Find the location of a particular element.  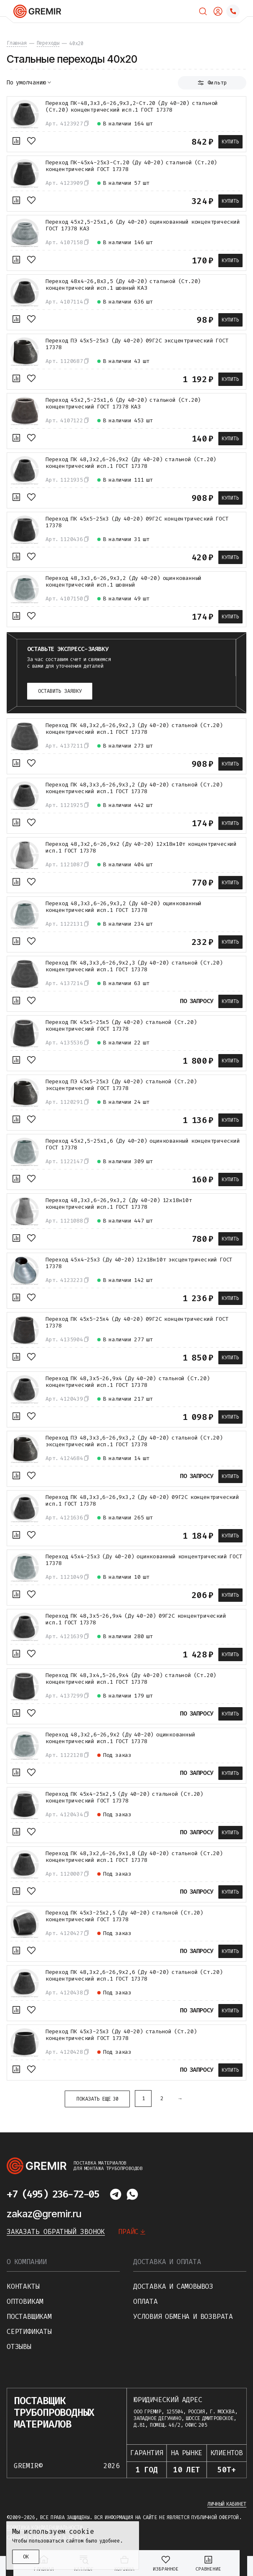

Переход ПК 48,3х3,6-26,9х2,3 (Ду 40-20) стальной (Ст.20) концентрический исп.1 ГОСТ 17378 is located at coordinates (134, 966).